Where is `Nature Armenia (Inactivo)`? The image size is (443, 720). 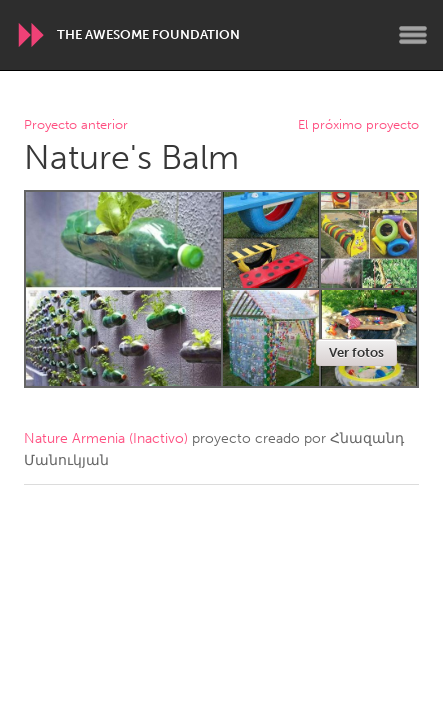
Nature Armenia (Inactivo) is located at coordinates (106, 438).